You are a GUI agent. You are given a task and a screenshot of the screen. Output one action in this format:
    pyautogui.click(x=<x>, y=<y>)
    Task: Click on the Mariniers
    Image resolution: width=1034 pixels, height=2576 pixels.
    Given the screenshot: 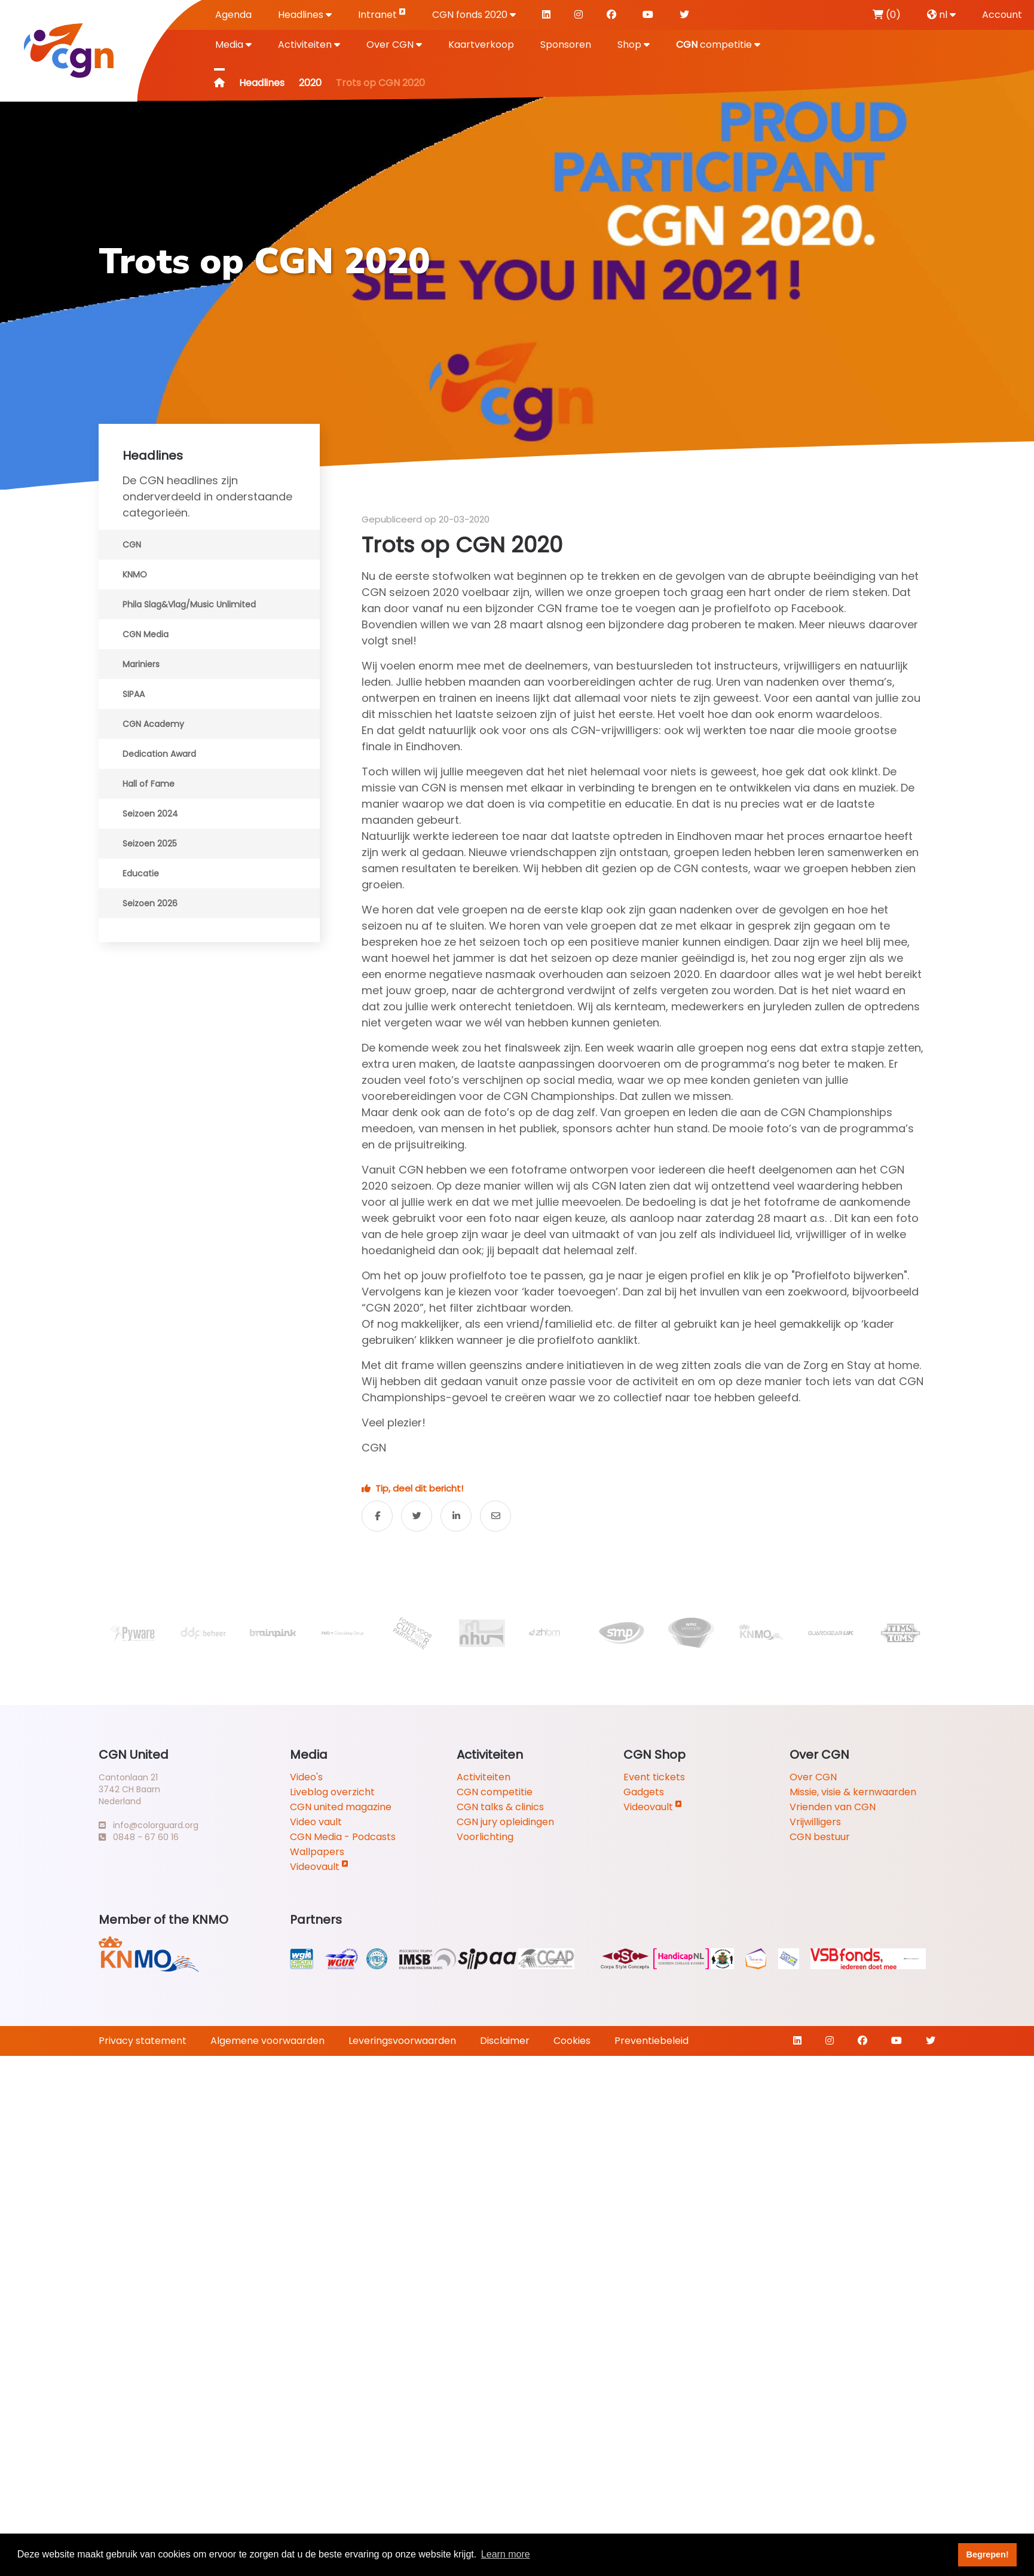 What is the action you would take?
    pyautogui.click(x=141, y=664)
    